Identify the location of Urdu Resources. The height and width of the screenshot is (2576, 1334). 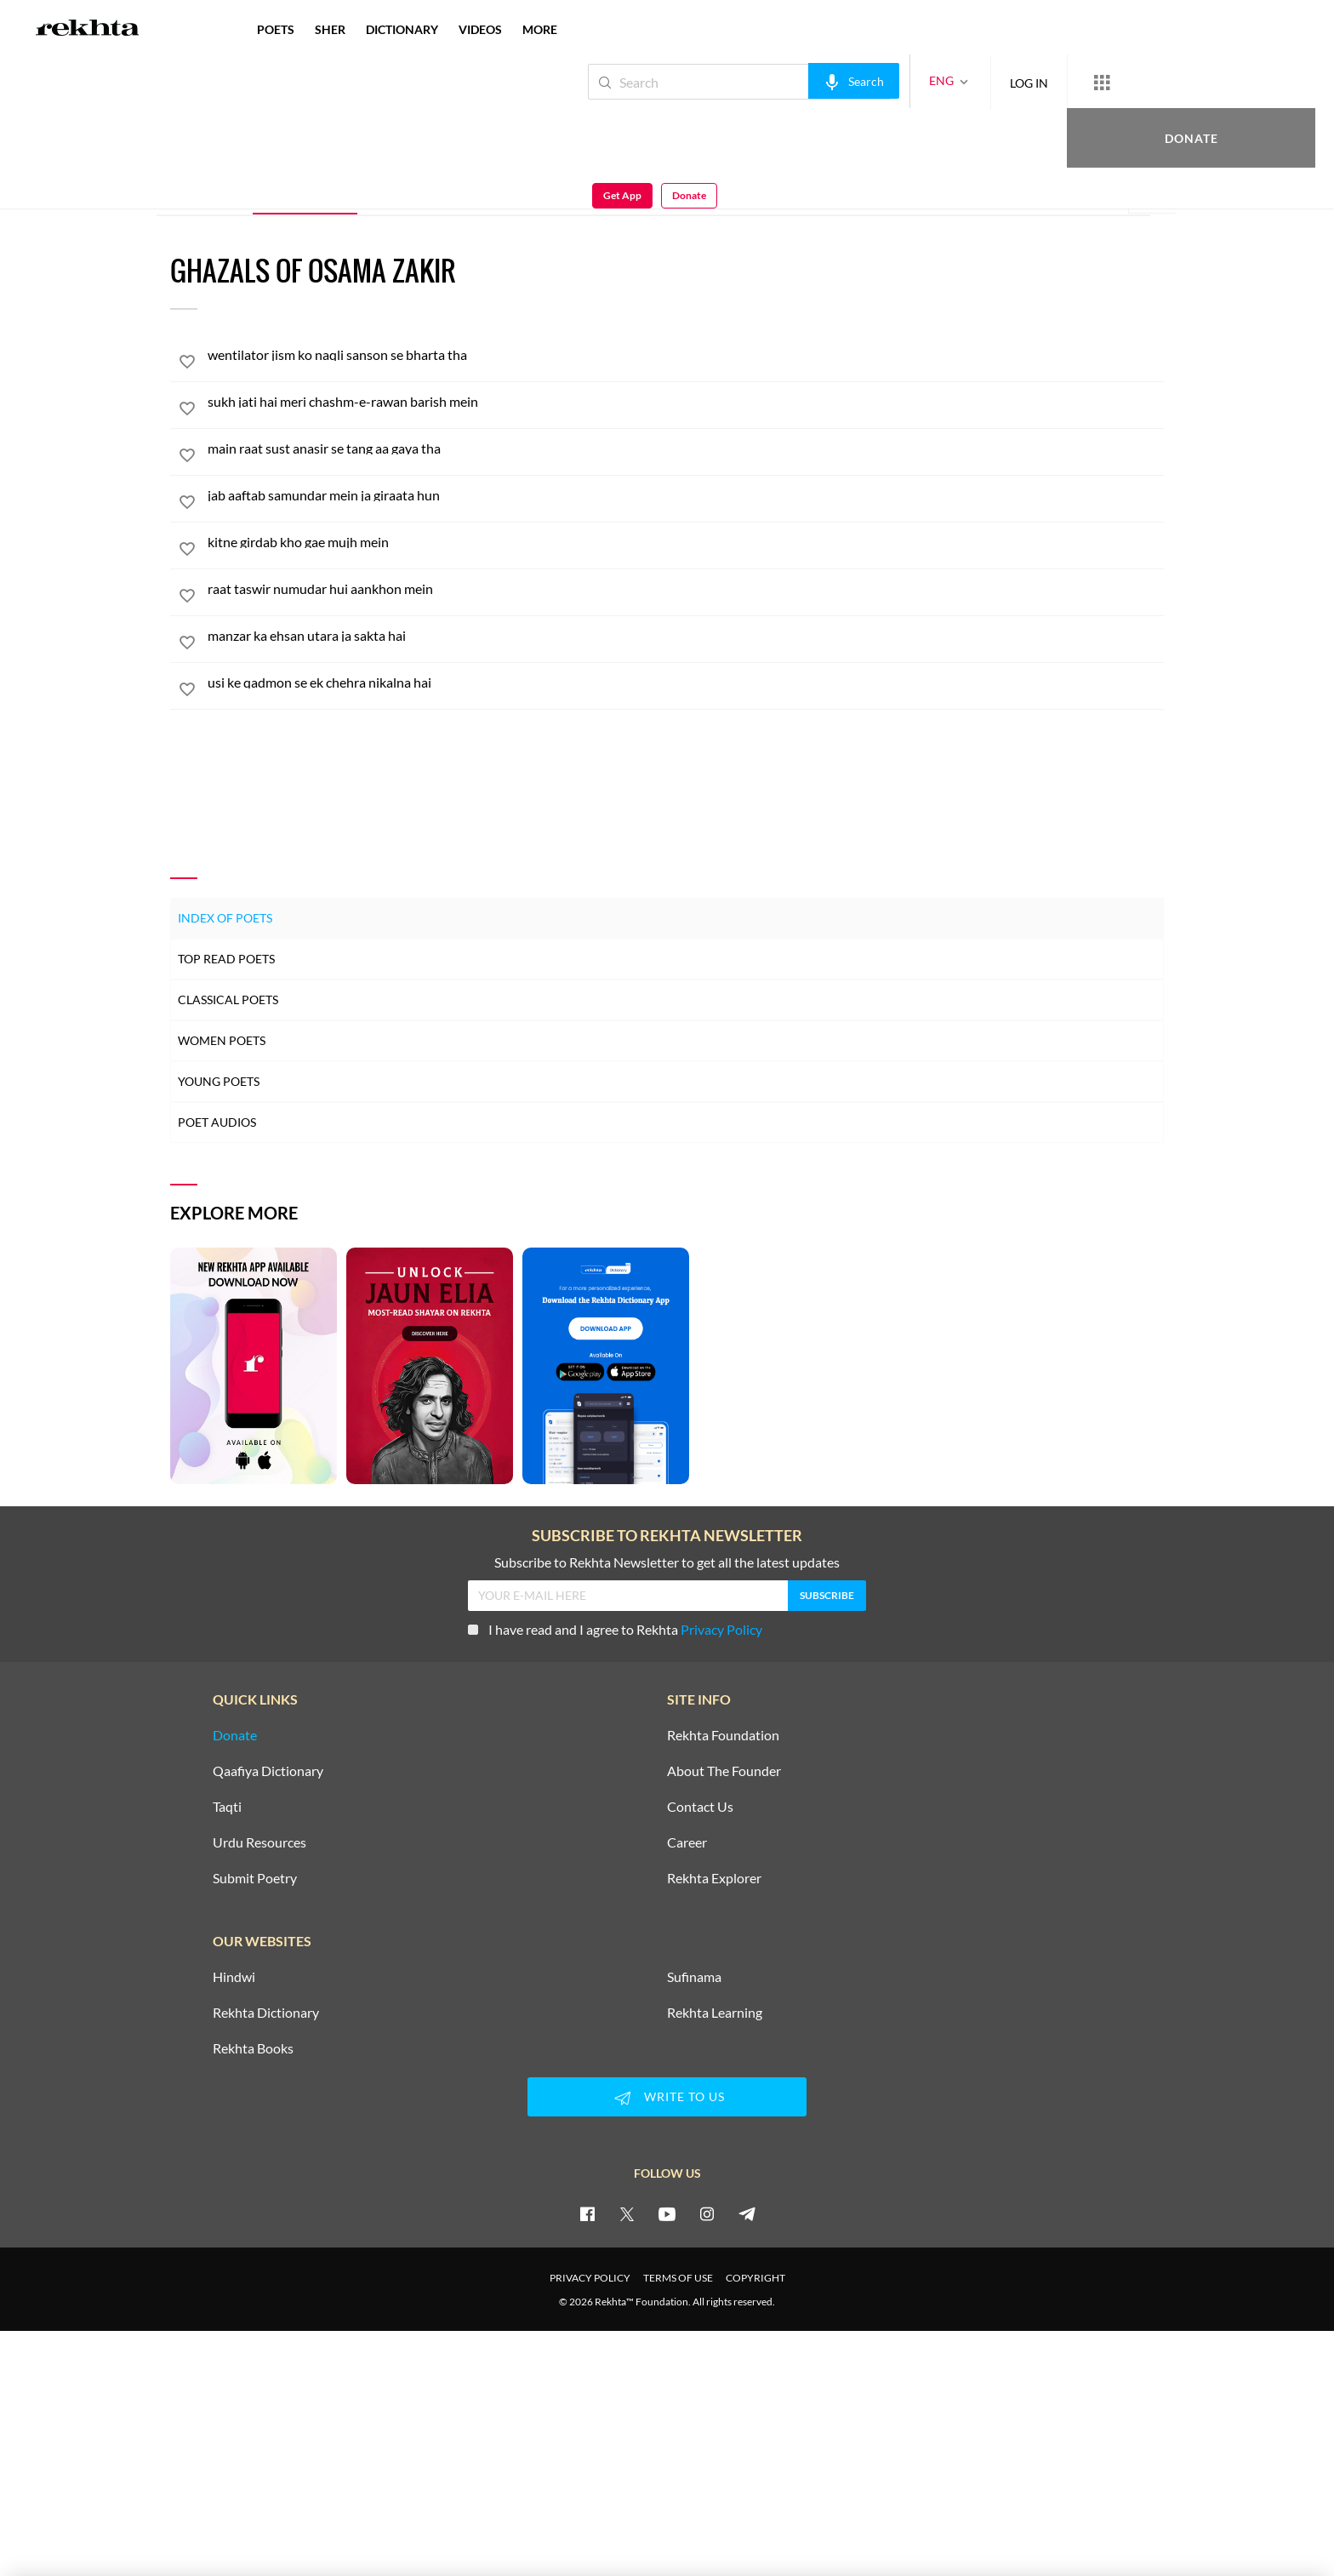
(259, 1842).